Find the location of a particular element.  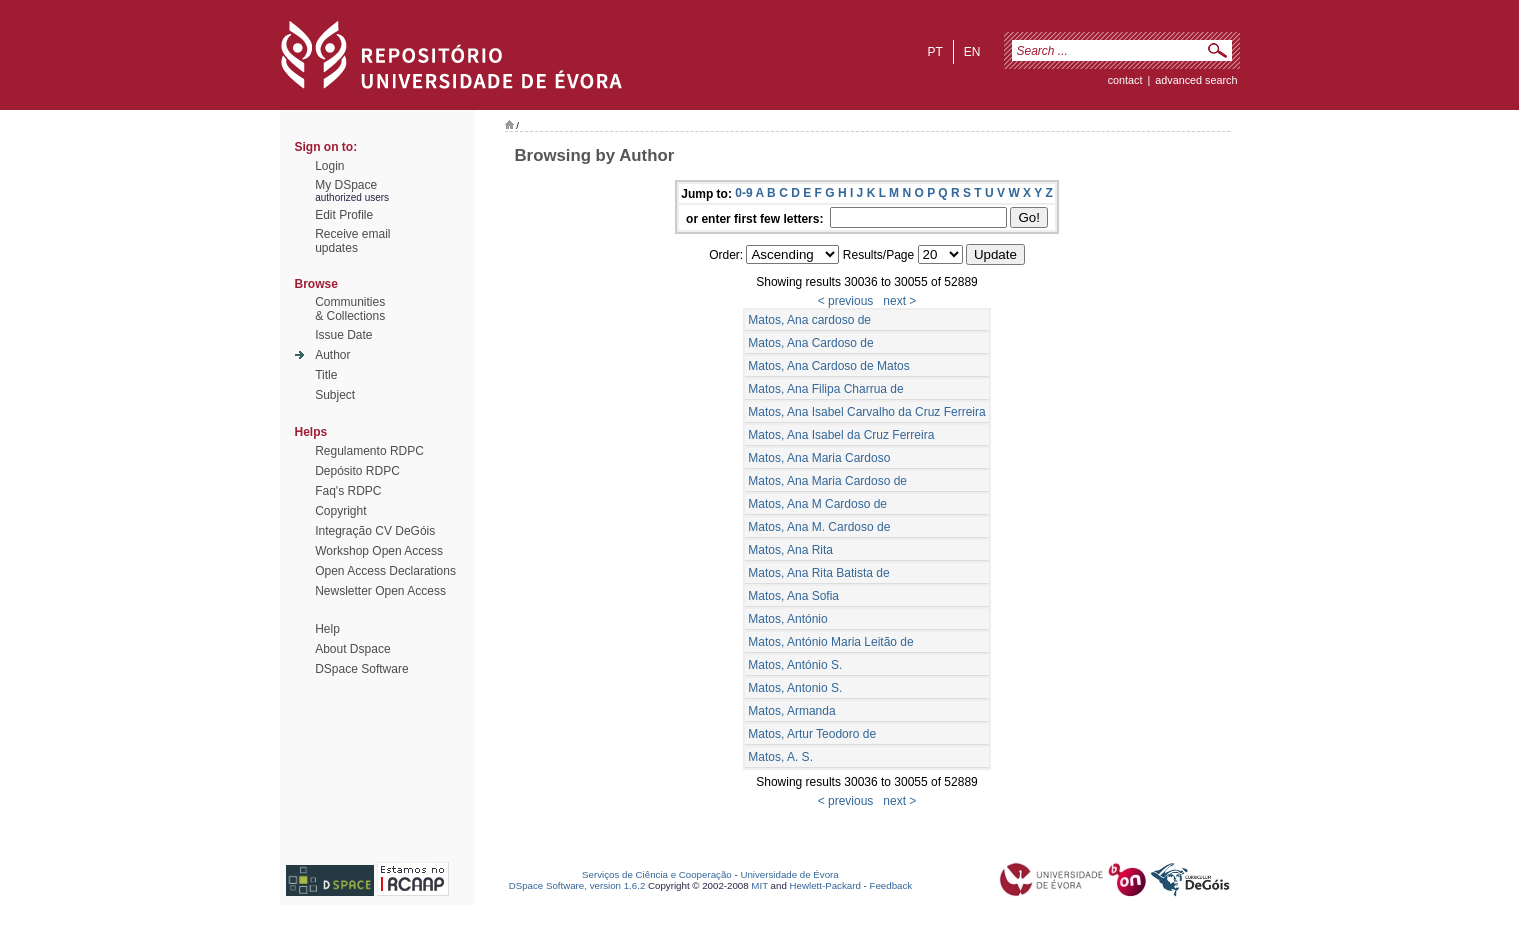

Edit Profile is located at coordinates (344, 215).